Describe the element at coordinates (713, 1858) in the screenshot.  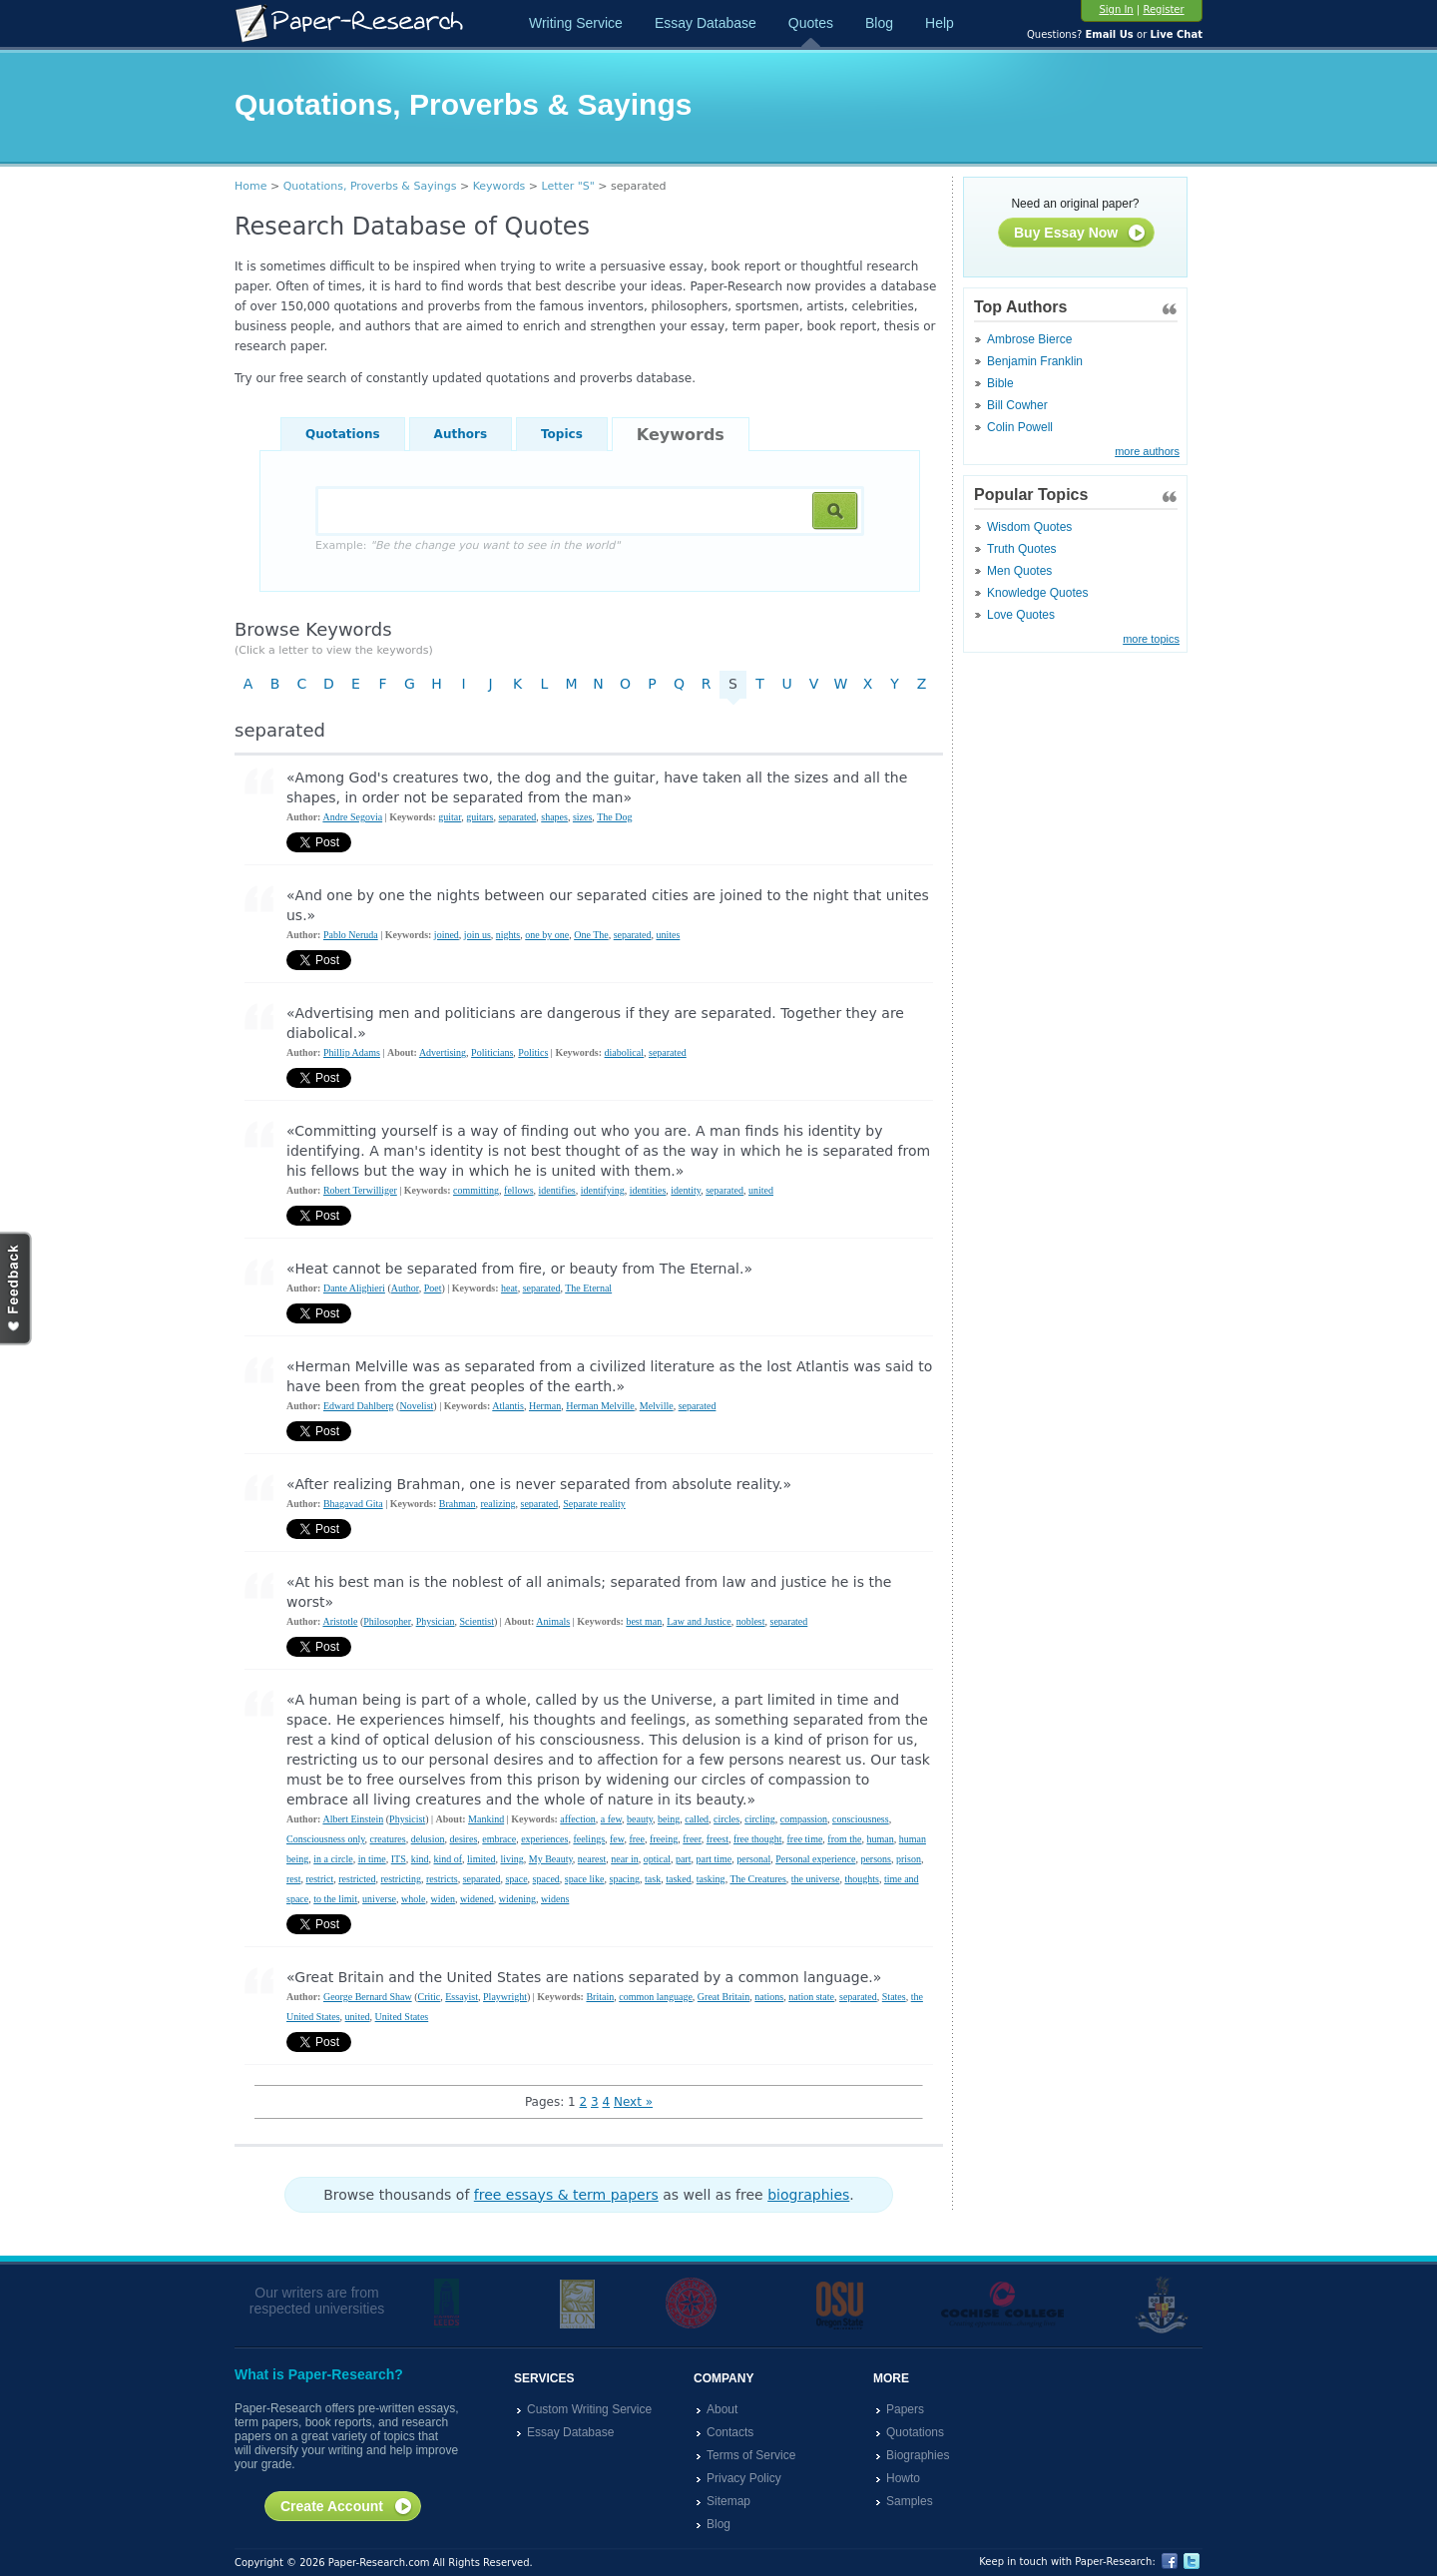
I see `part time` at that location.